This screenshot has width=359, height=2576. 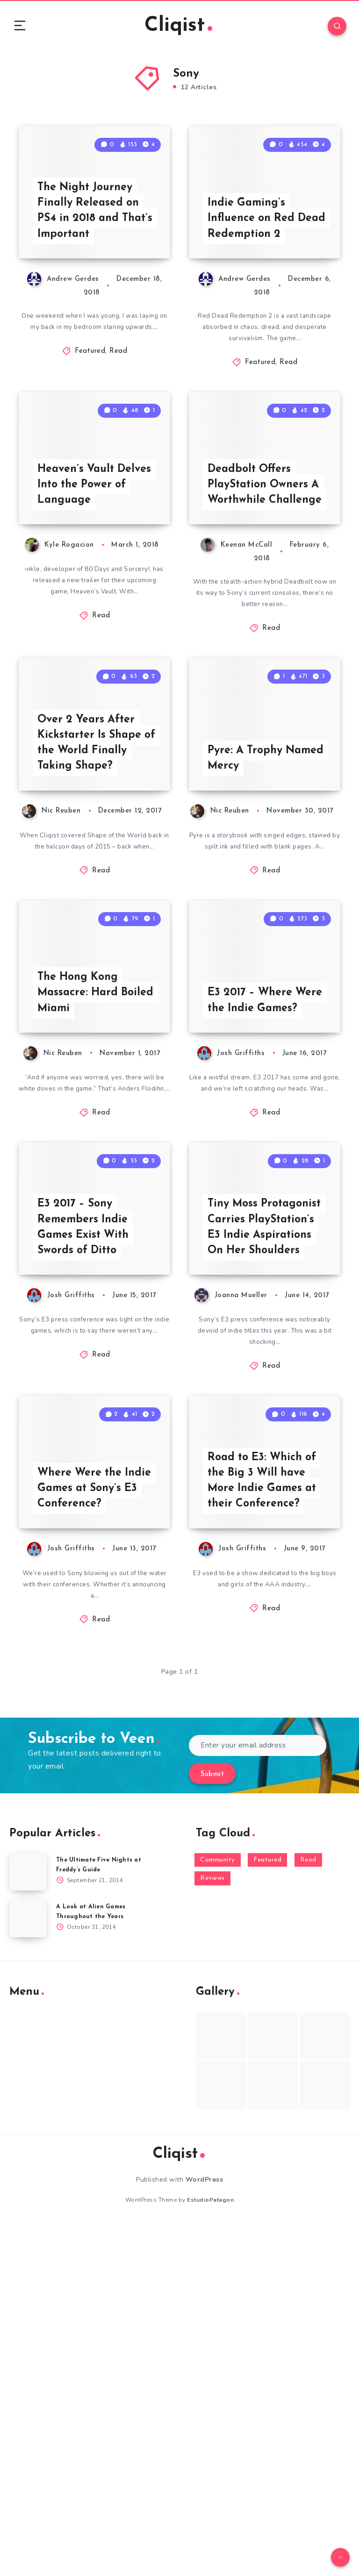 What do you see at coordinates (118, 410) in the screenshot?
I see `Read` at bounding box center [118, 410].